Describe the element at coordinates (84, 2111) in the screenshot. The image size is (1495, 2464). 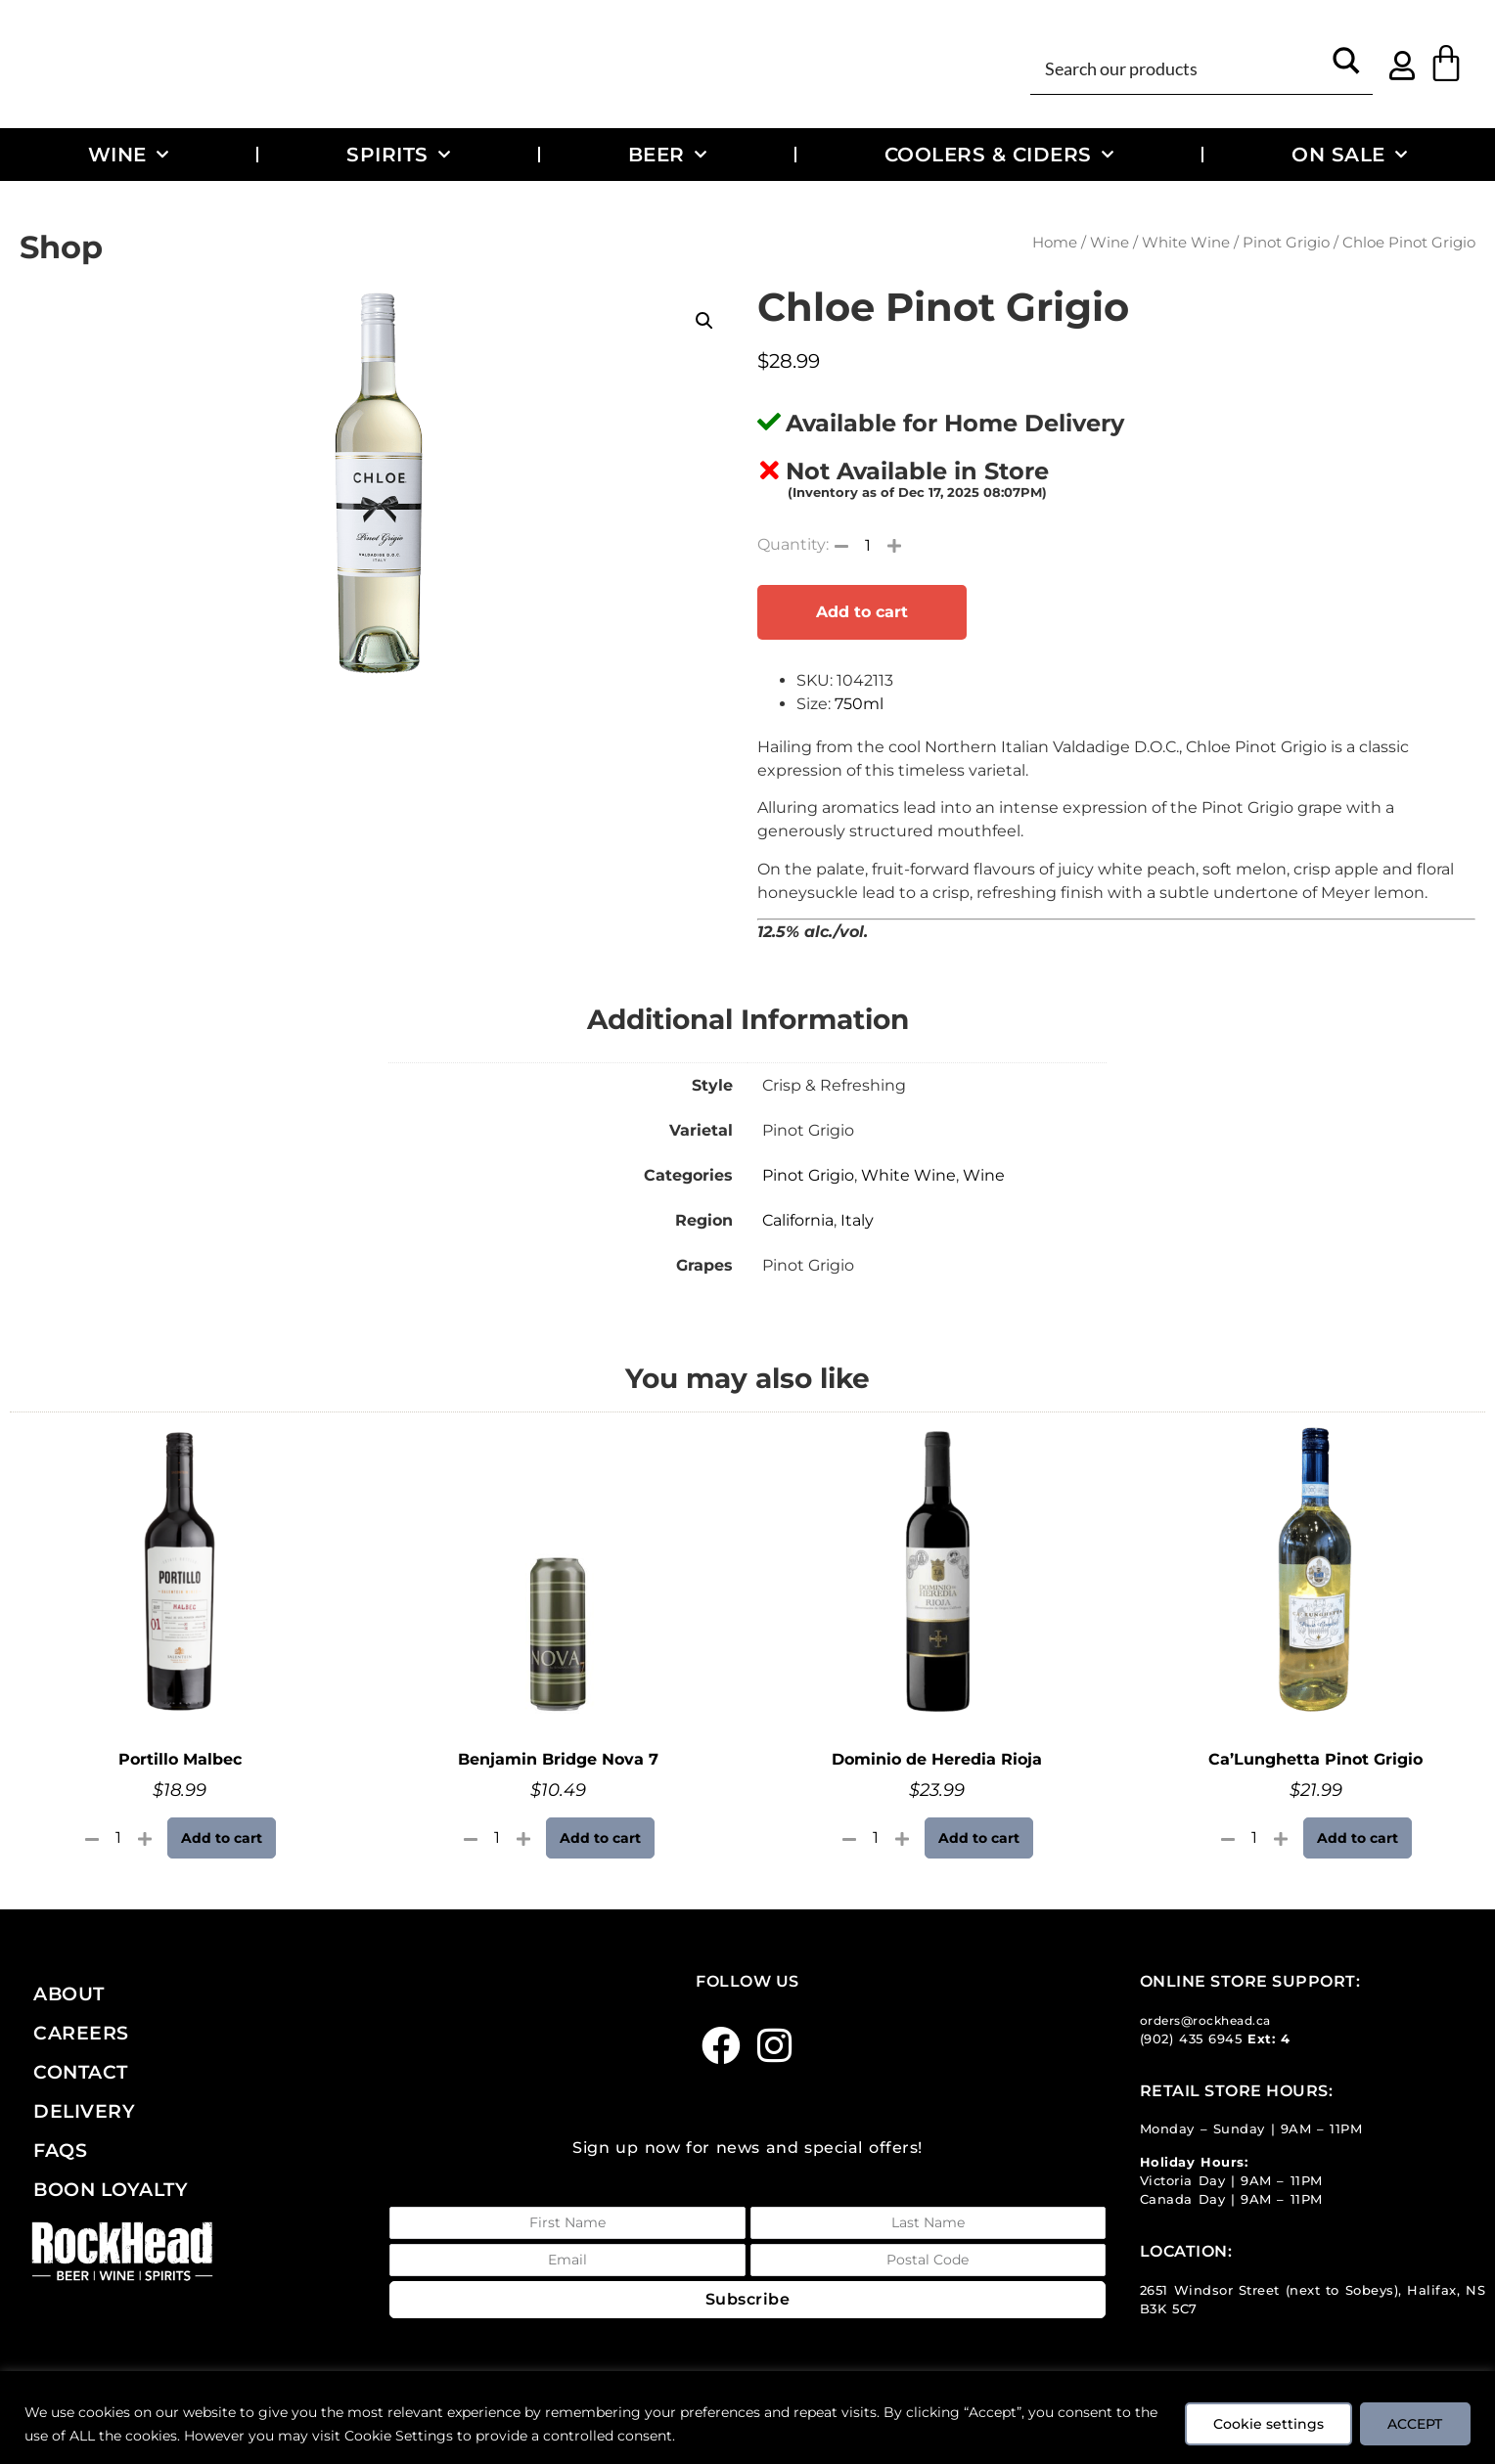
I see `Delivery` at that location.